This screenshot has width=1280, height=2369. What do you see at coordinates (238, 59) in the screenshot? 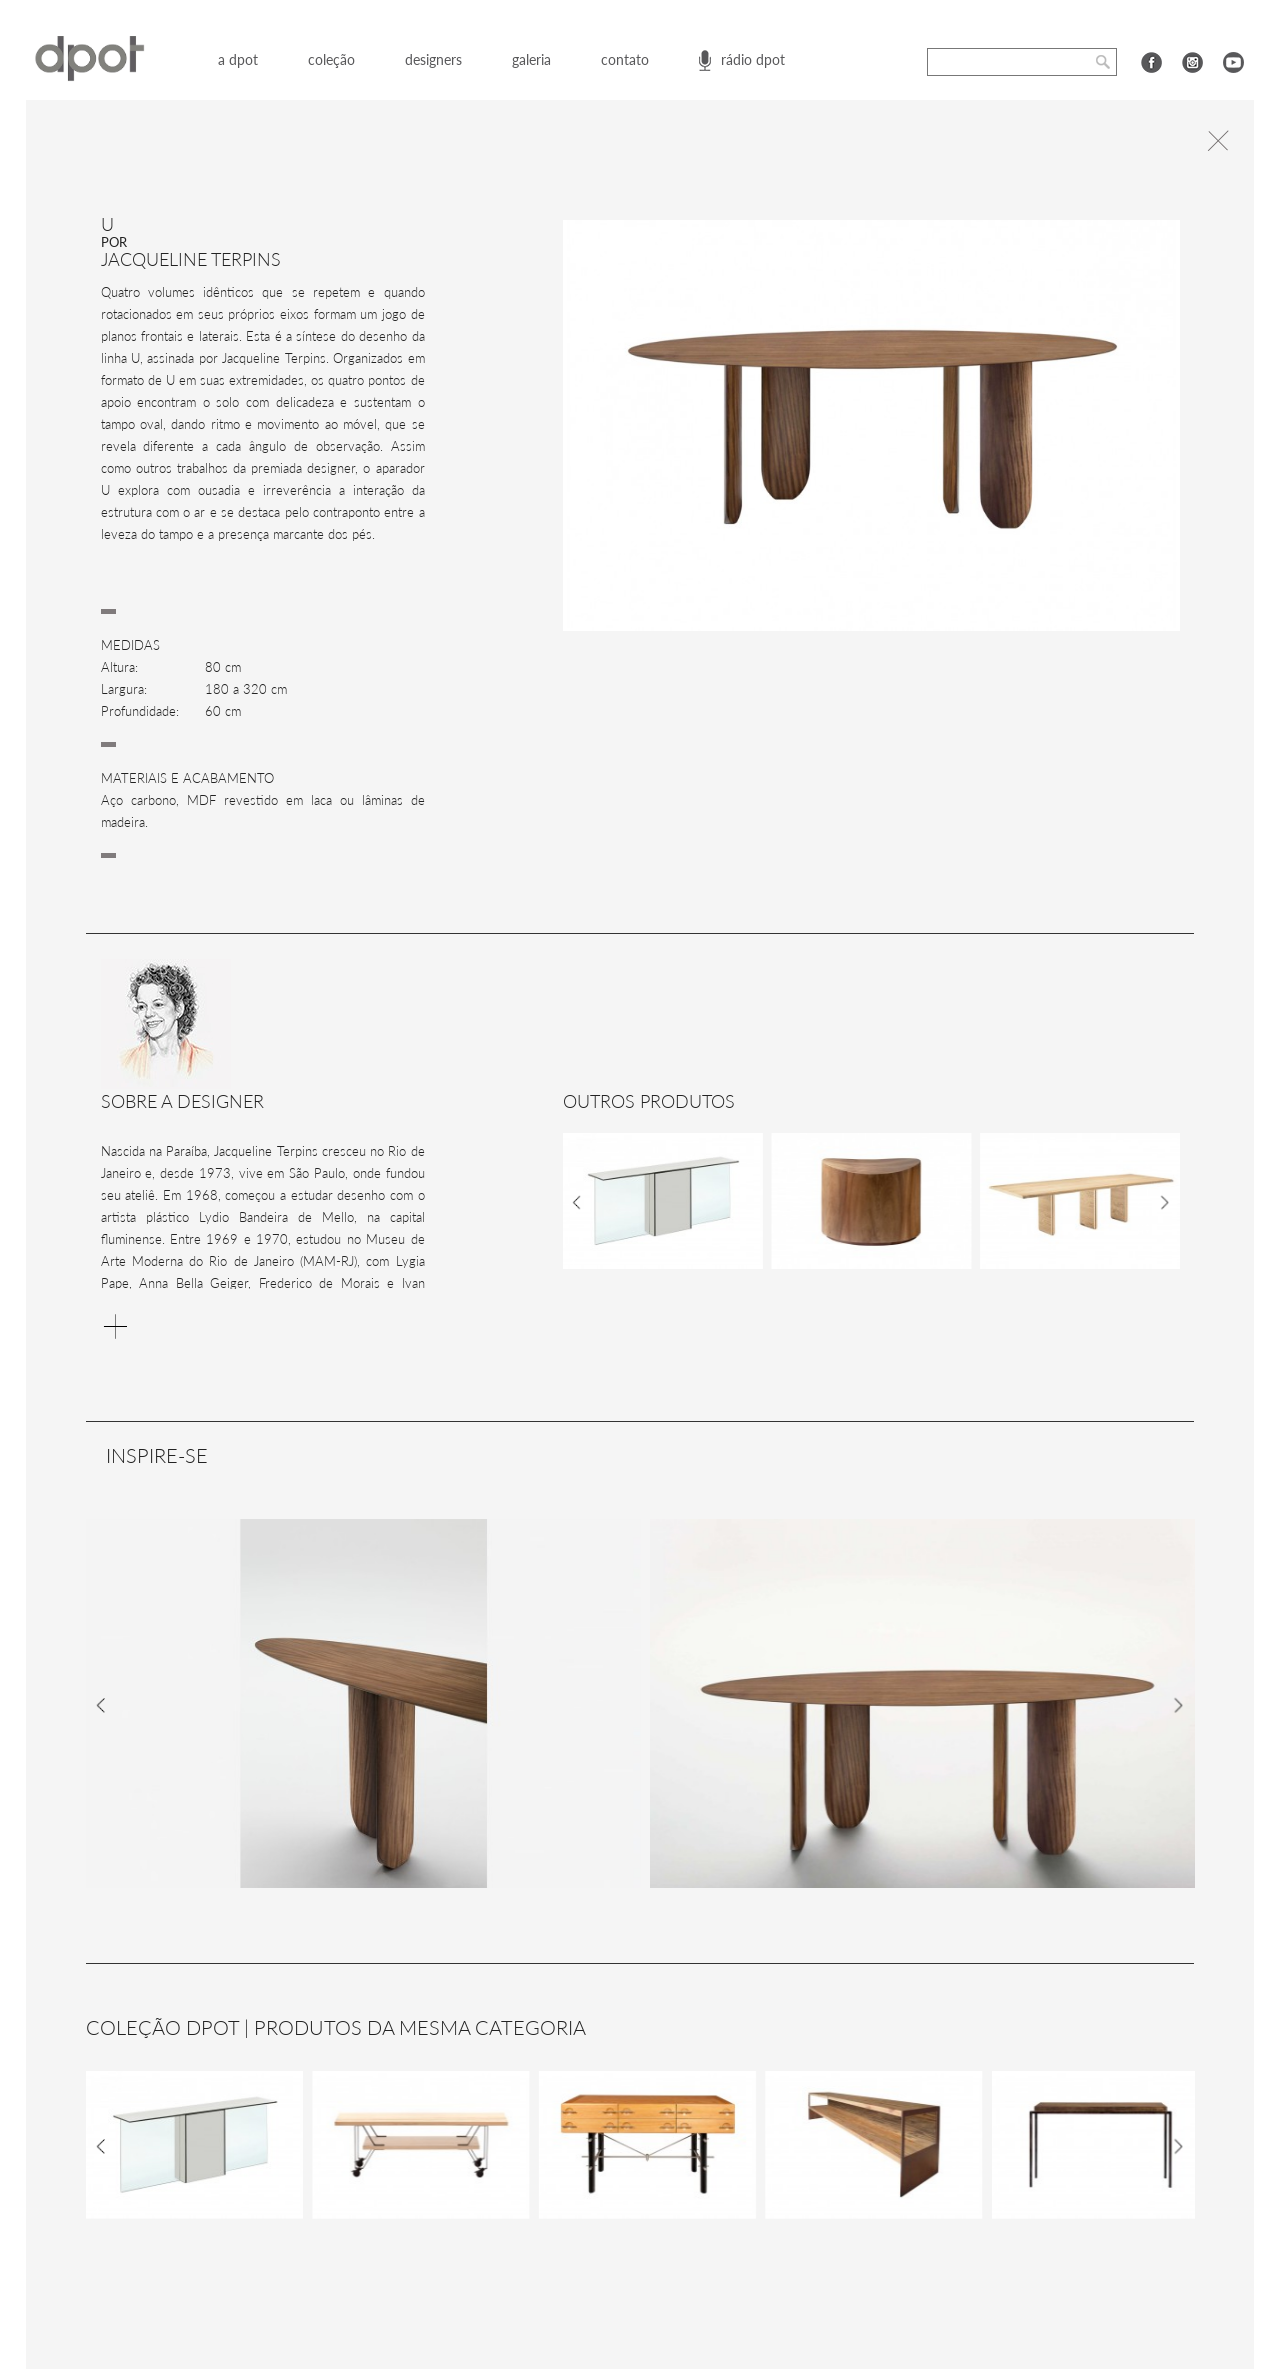
I see `a dpot` at bounding box center [238, 59].